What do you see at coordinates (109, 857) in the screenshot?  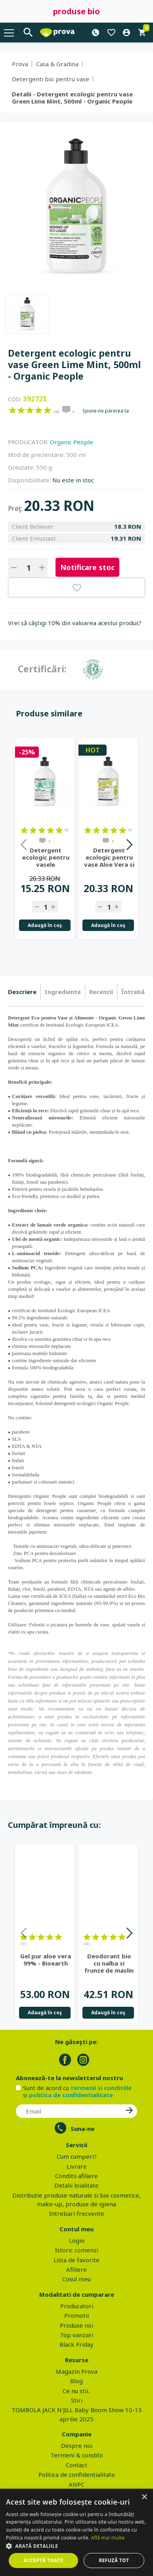 I see `Detergent ecologic pentru vase Aloe Vera si ulei de masline,` at bounding box center [109, 857].